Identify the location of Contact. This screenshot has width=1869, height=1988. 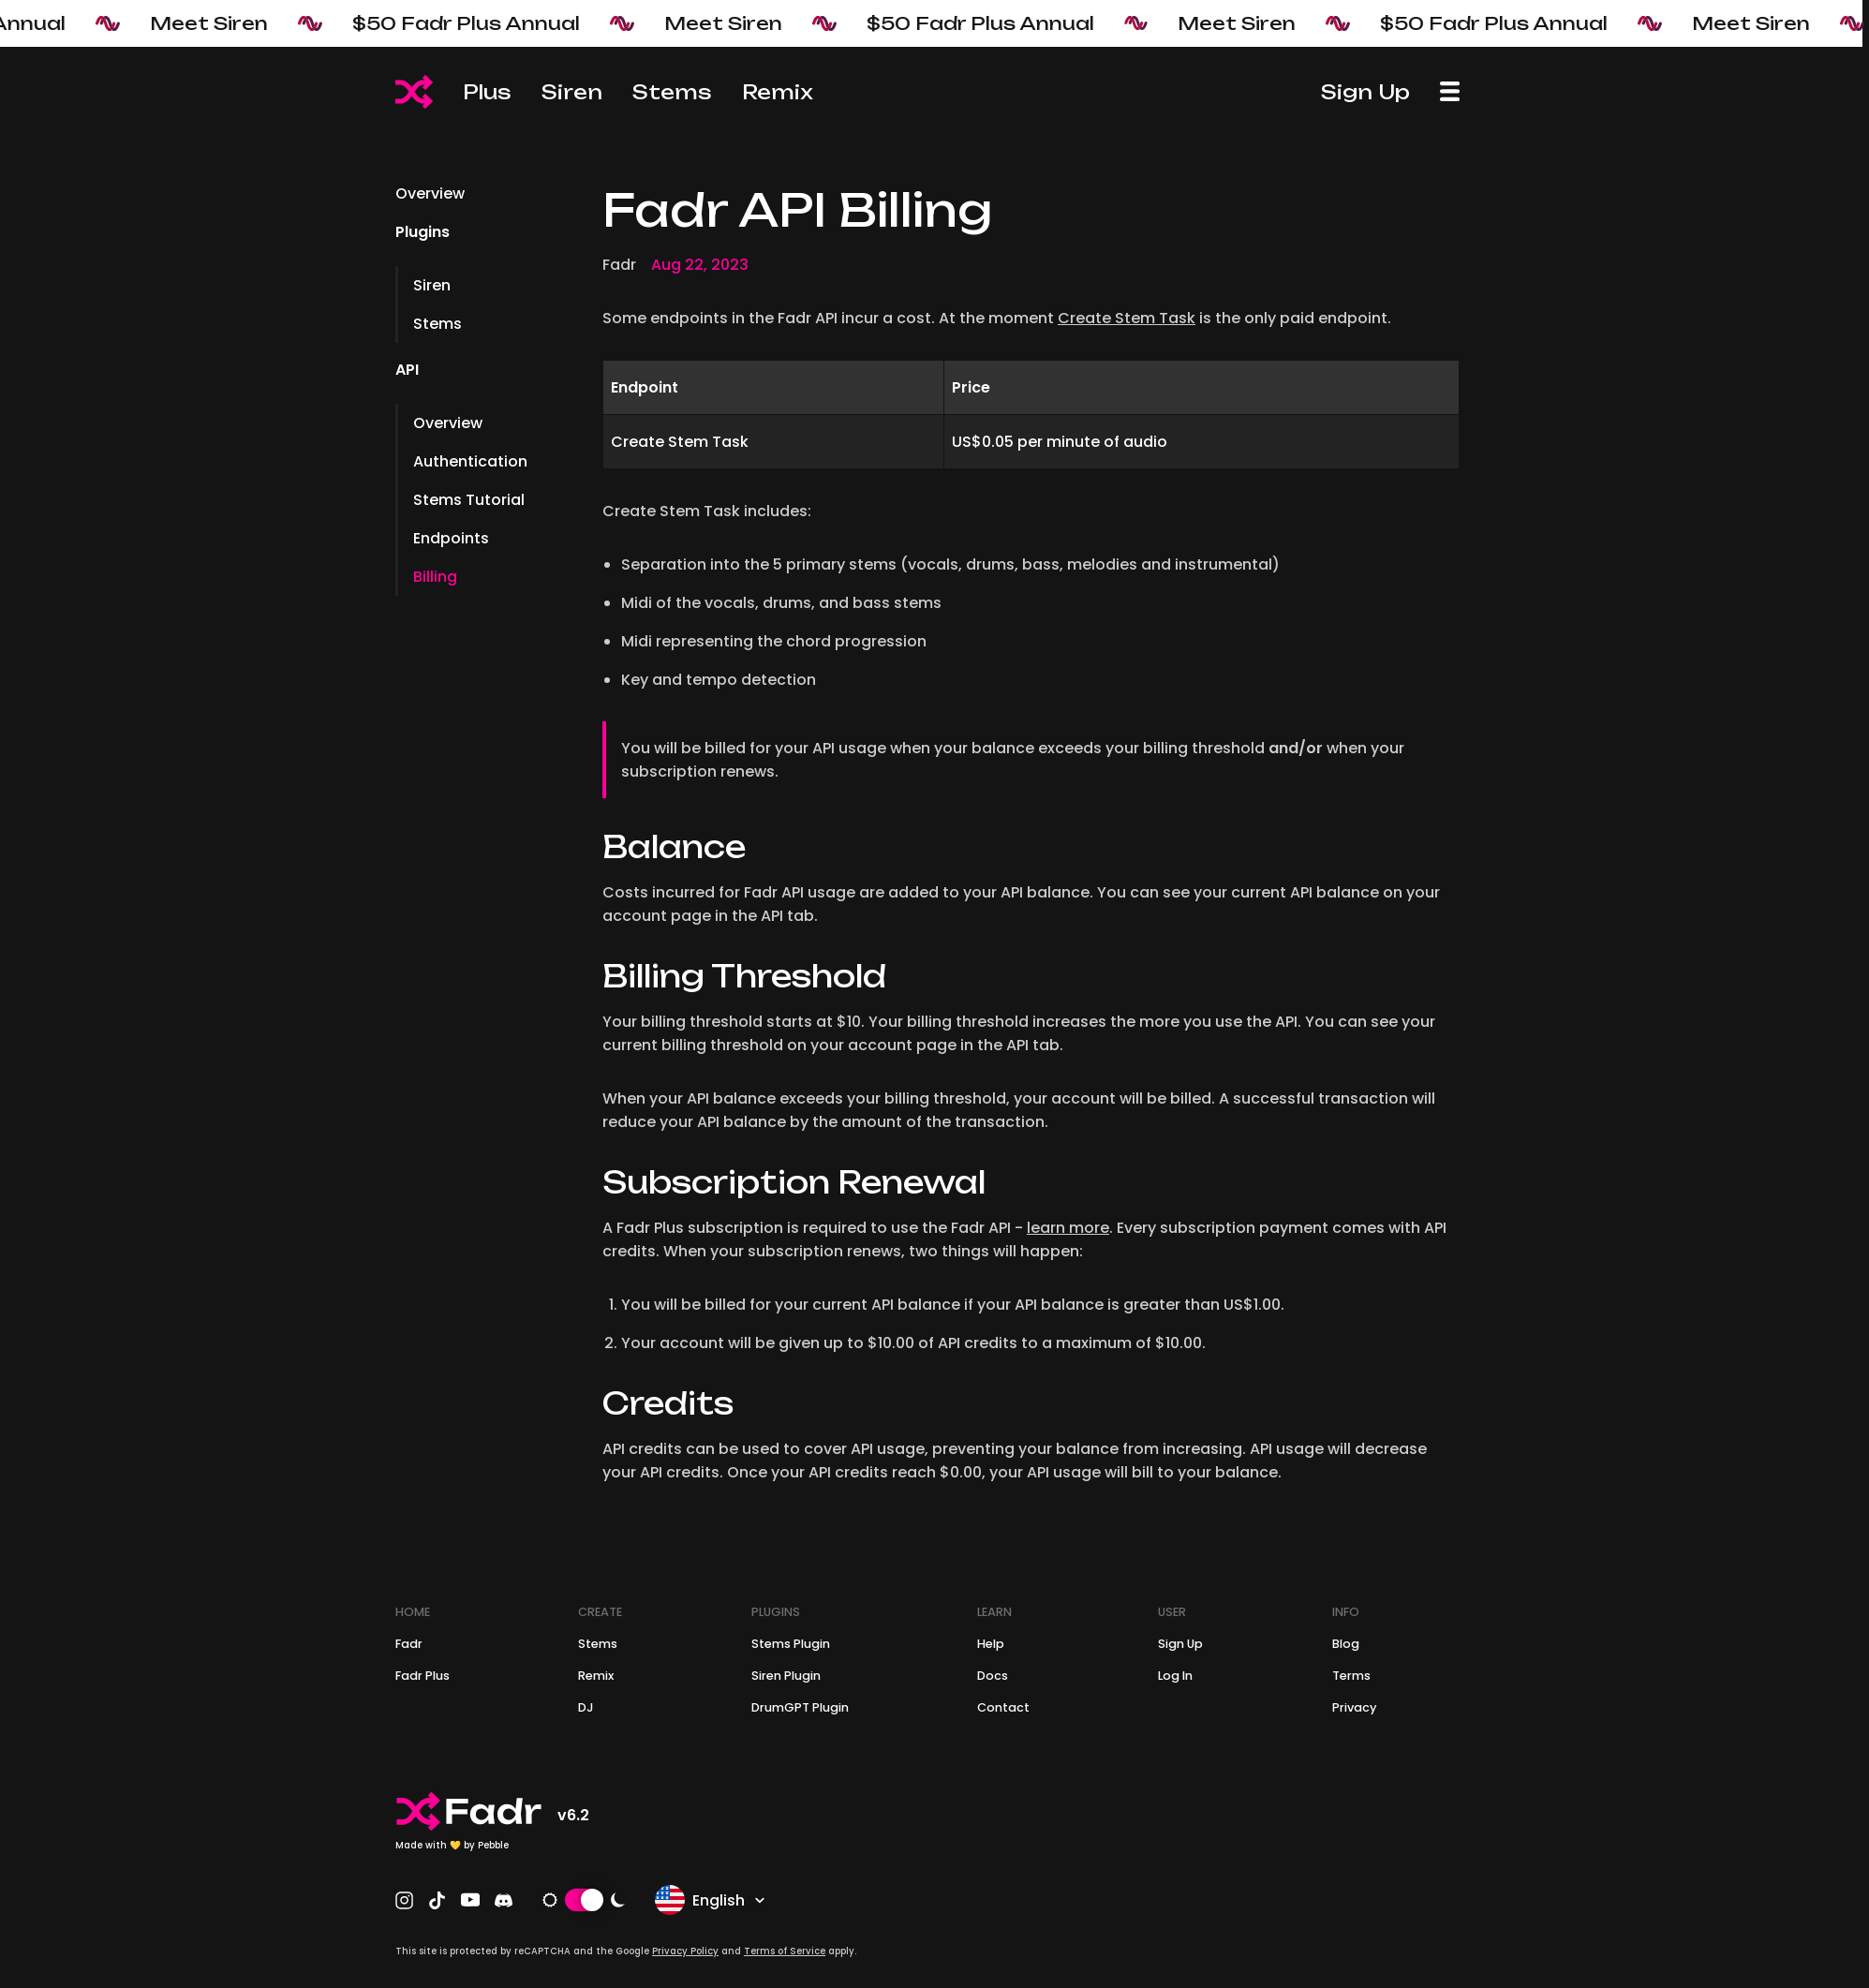
(1003, 1707).